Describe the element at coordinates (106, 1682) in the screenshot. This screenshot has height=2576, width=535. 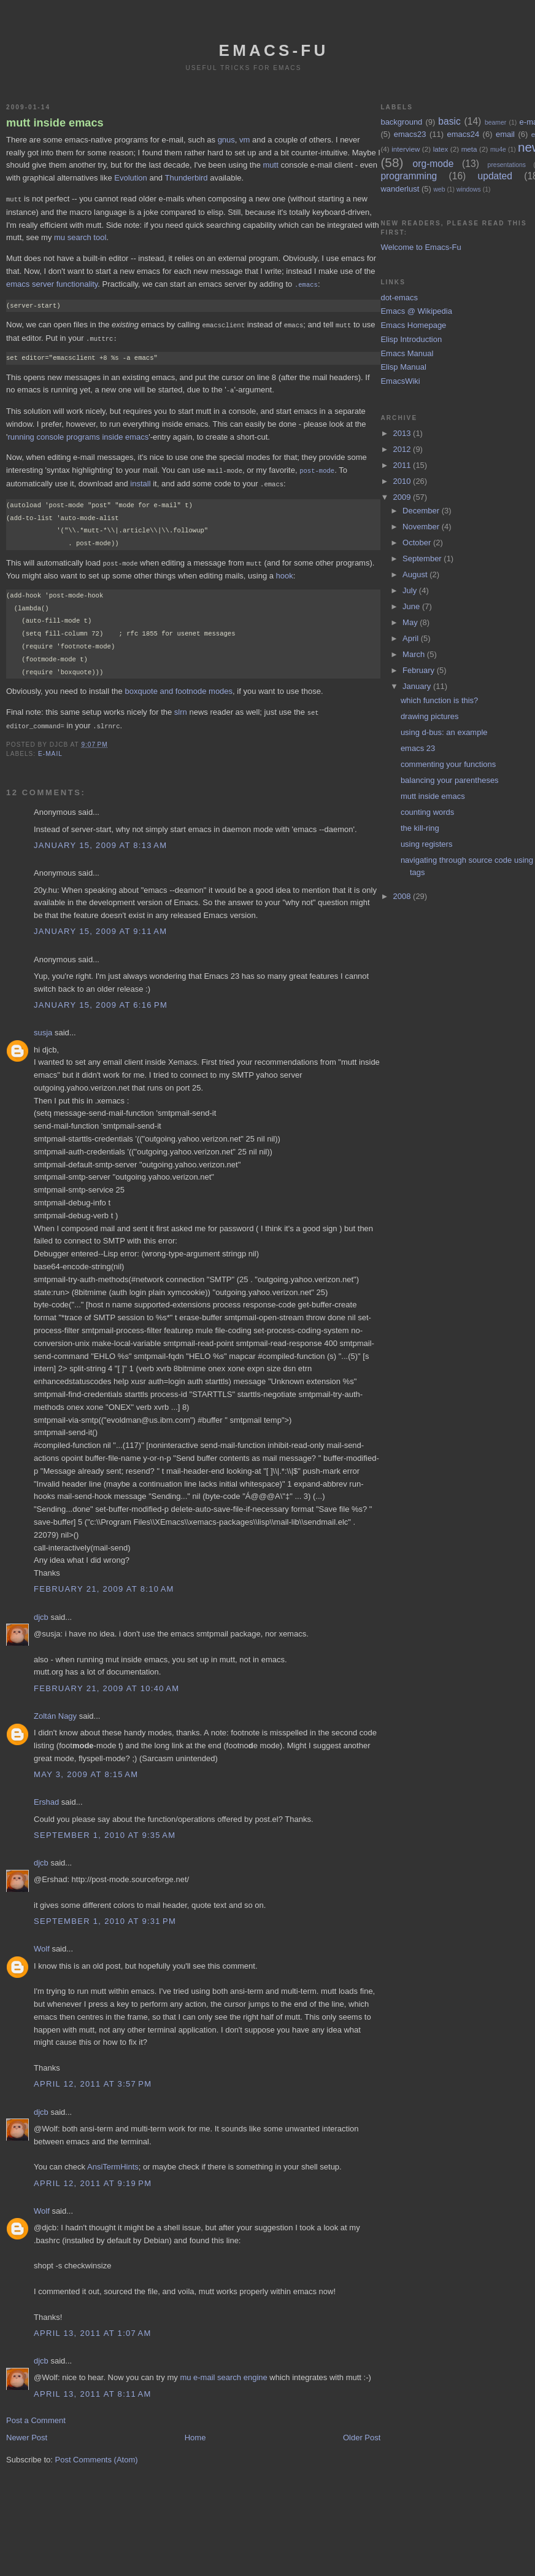
I see `February 21, 2009 at 10:40 AM` at that location.